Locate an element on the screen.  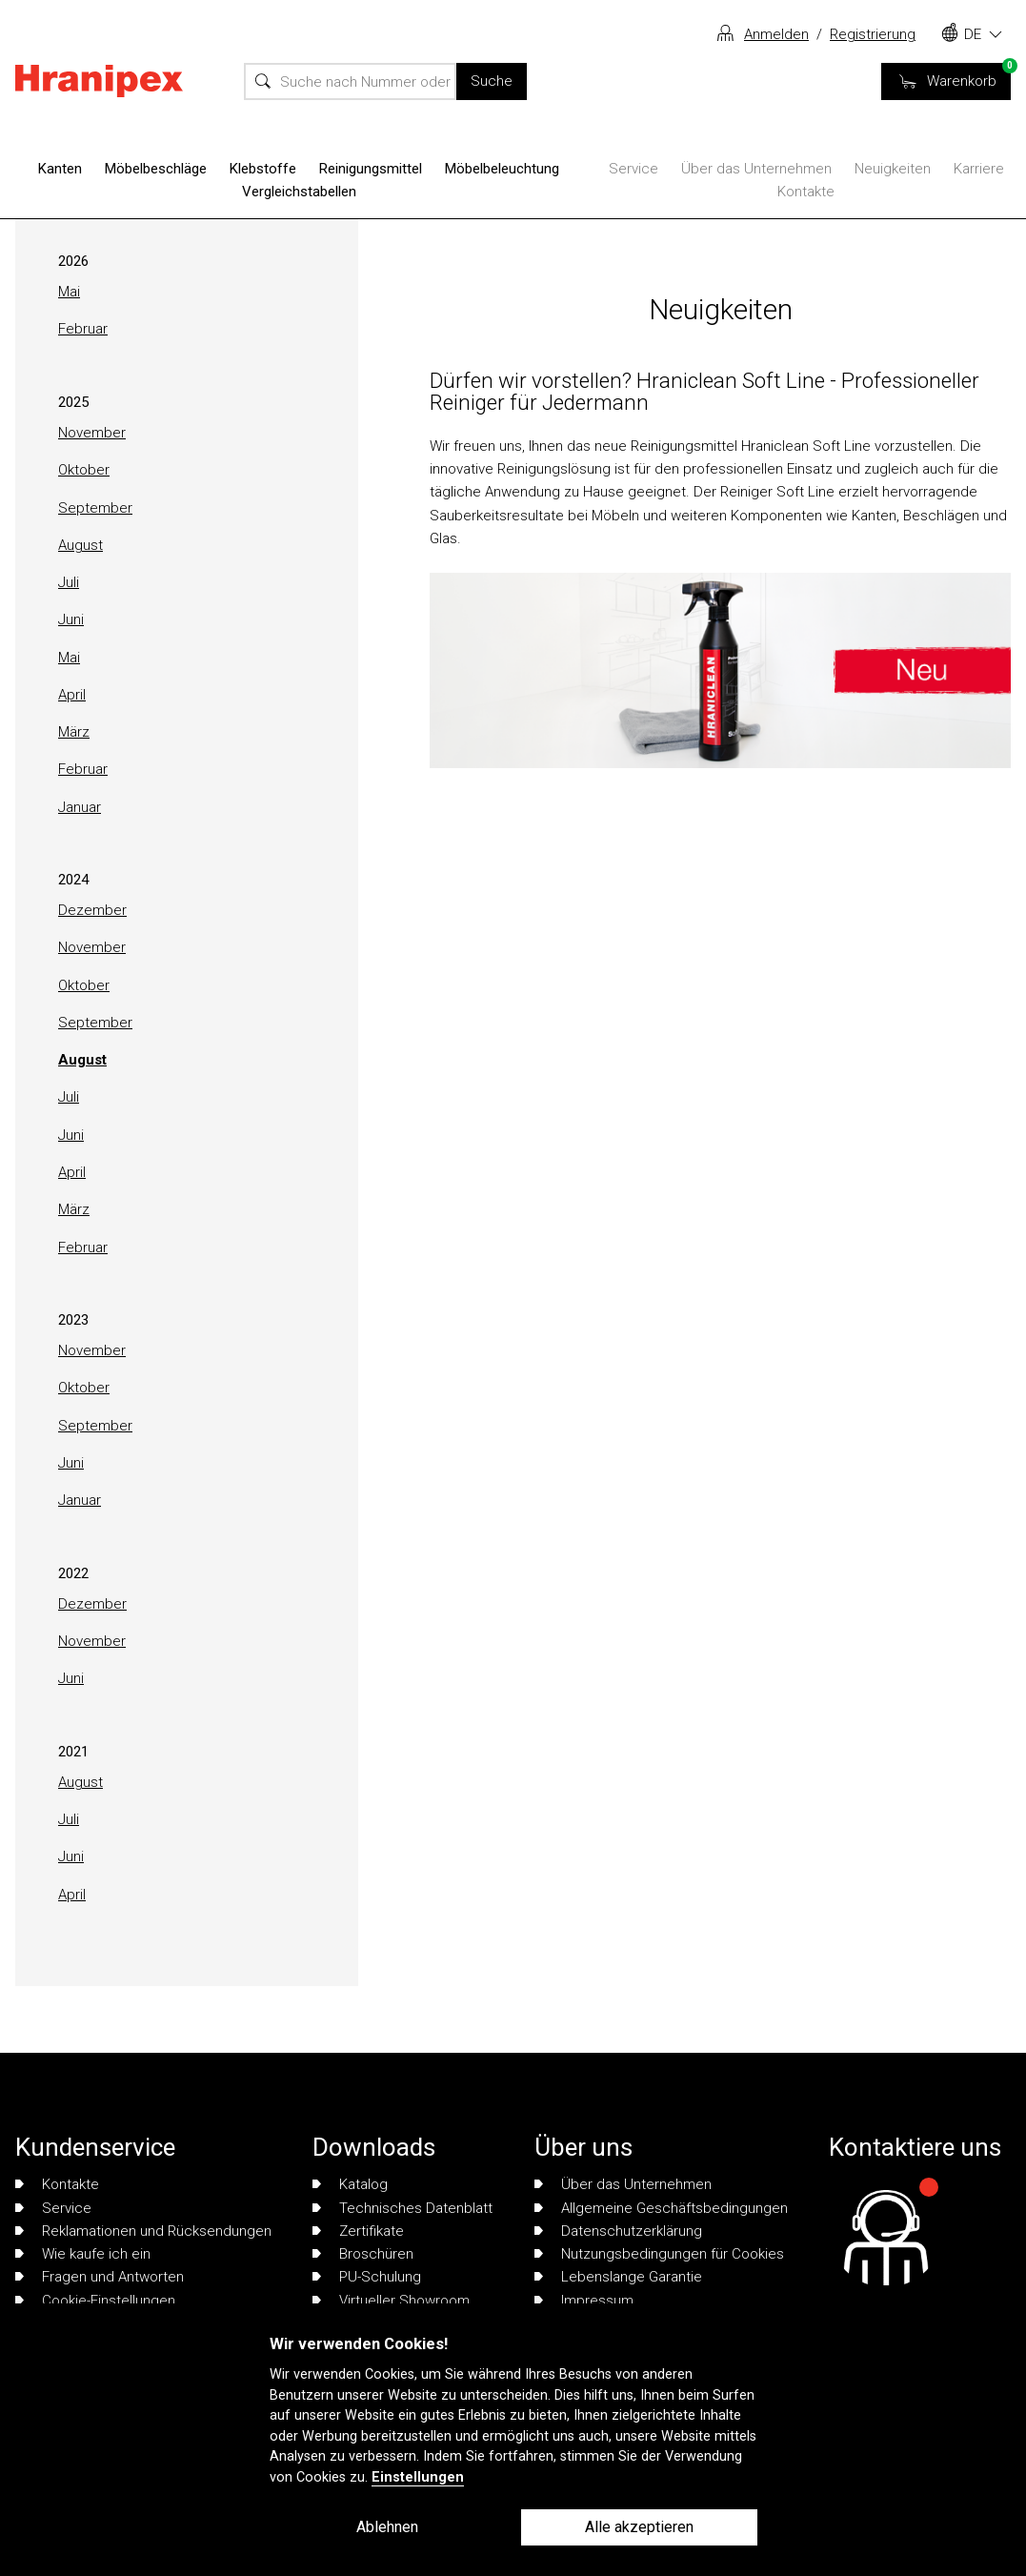
Virtueller Showroom is located at coordinates (391, 2300).